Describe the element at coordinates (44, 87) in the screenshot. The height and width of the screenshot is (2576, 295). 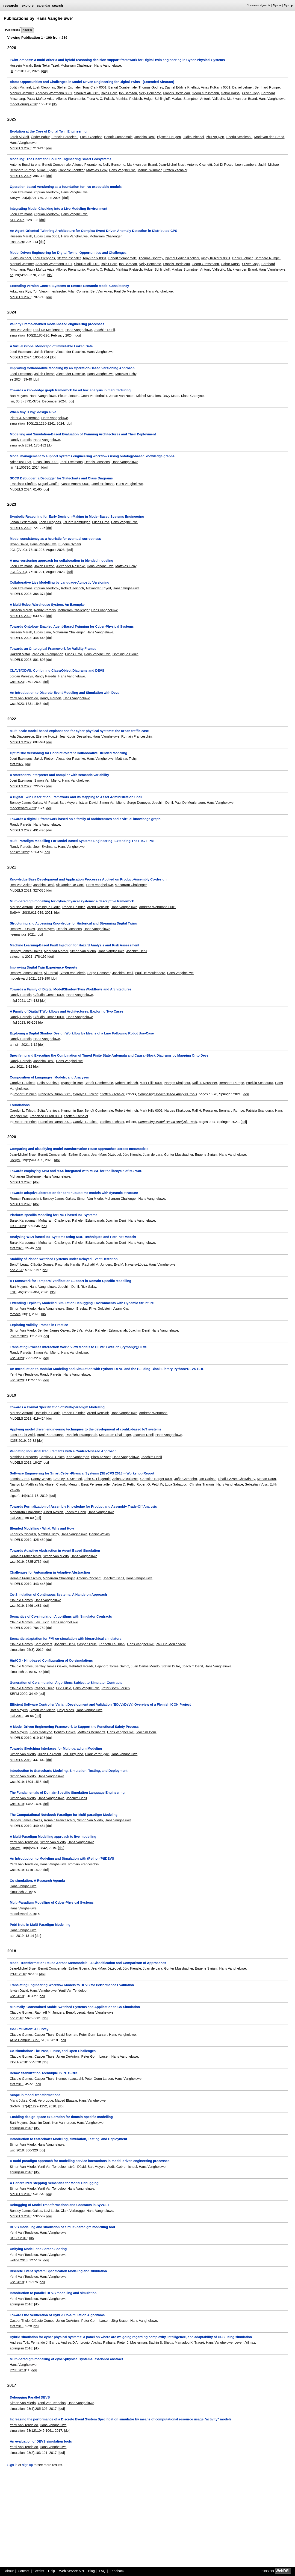
I see `Loek Cleophas` at that location.